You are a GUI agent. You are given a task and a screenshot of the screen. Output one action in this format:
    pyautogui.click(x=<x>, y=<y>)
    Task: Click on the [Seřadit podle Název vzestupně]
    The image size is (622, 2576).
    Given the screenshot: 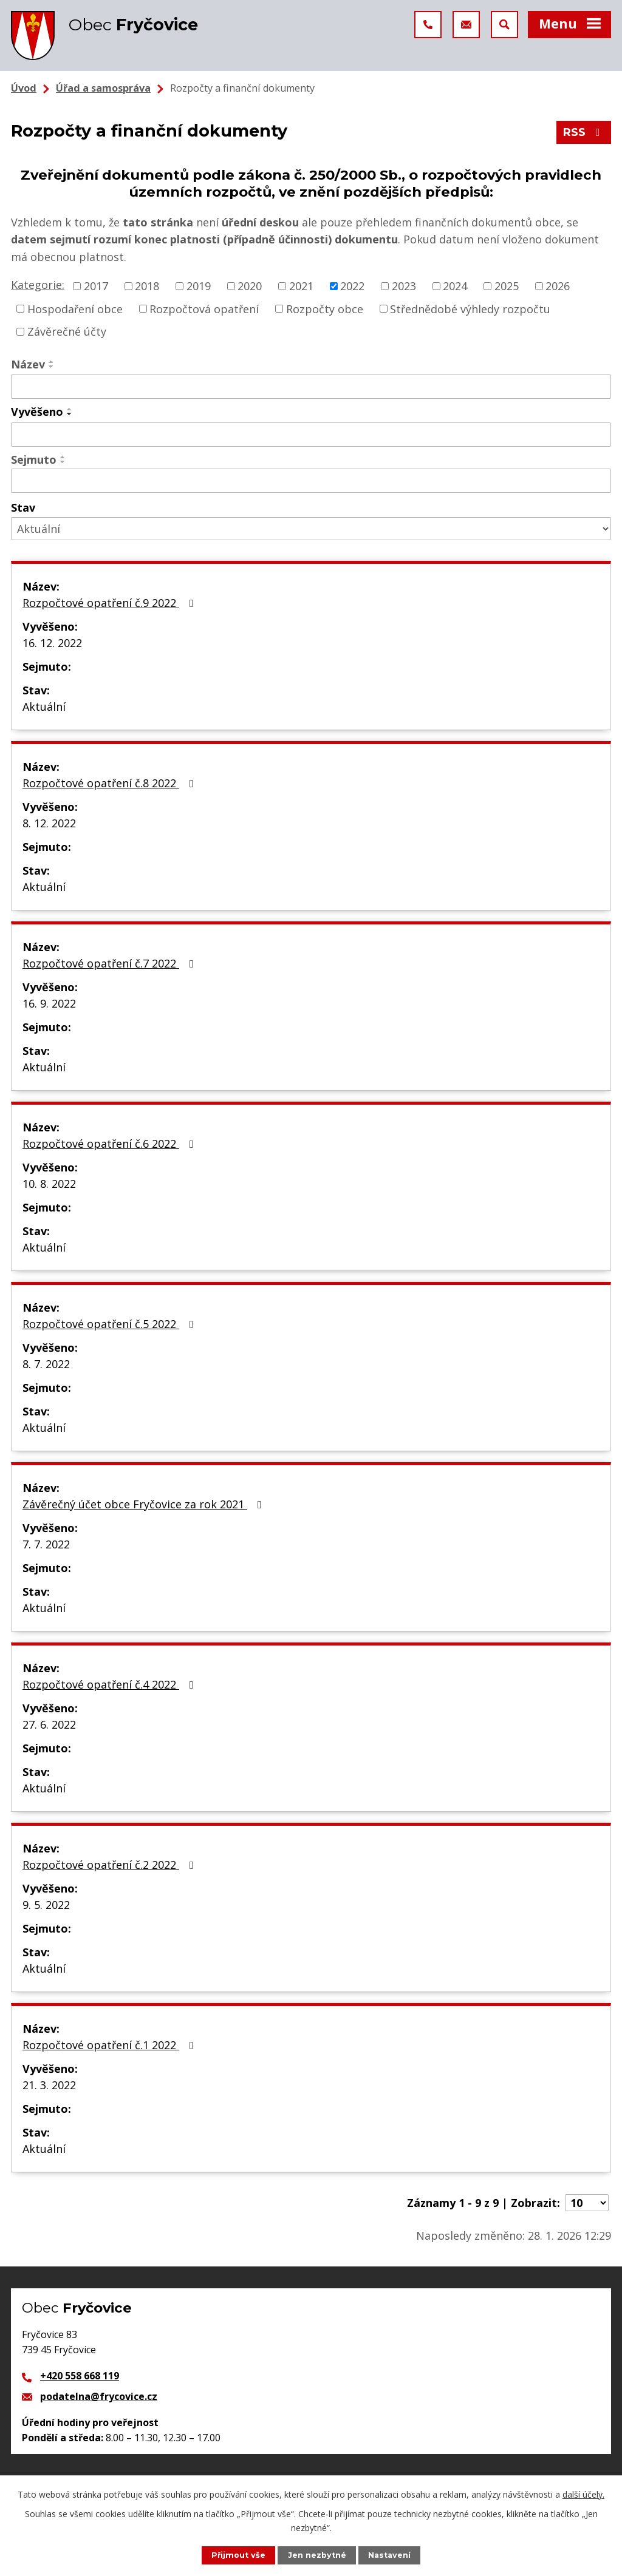 What is the action you would take?
    pyautogui.click(x=51, y=361)
    